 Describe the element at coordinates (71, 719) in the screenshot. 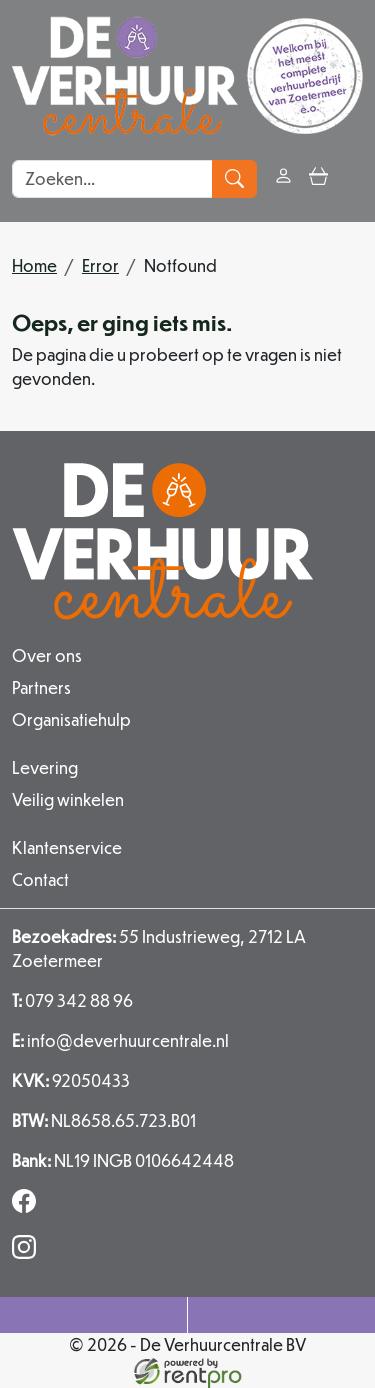

I see `Organisatiehulp` at that location.